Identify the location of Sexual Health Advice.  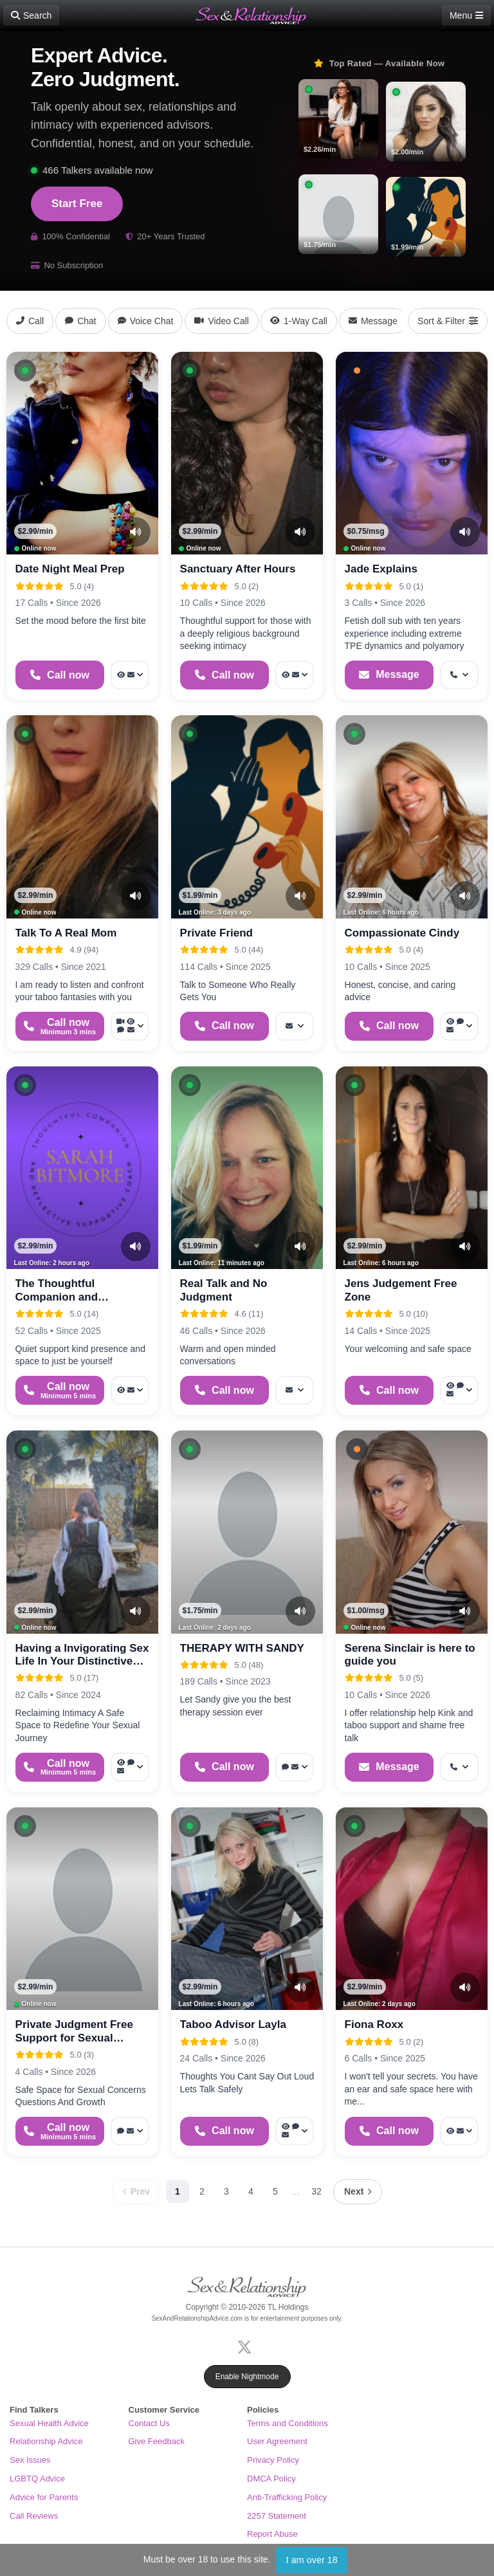
(49, 2423).